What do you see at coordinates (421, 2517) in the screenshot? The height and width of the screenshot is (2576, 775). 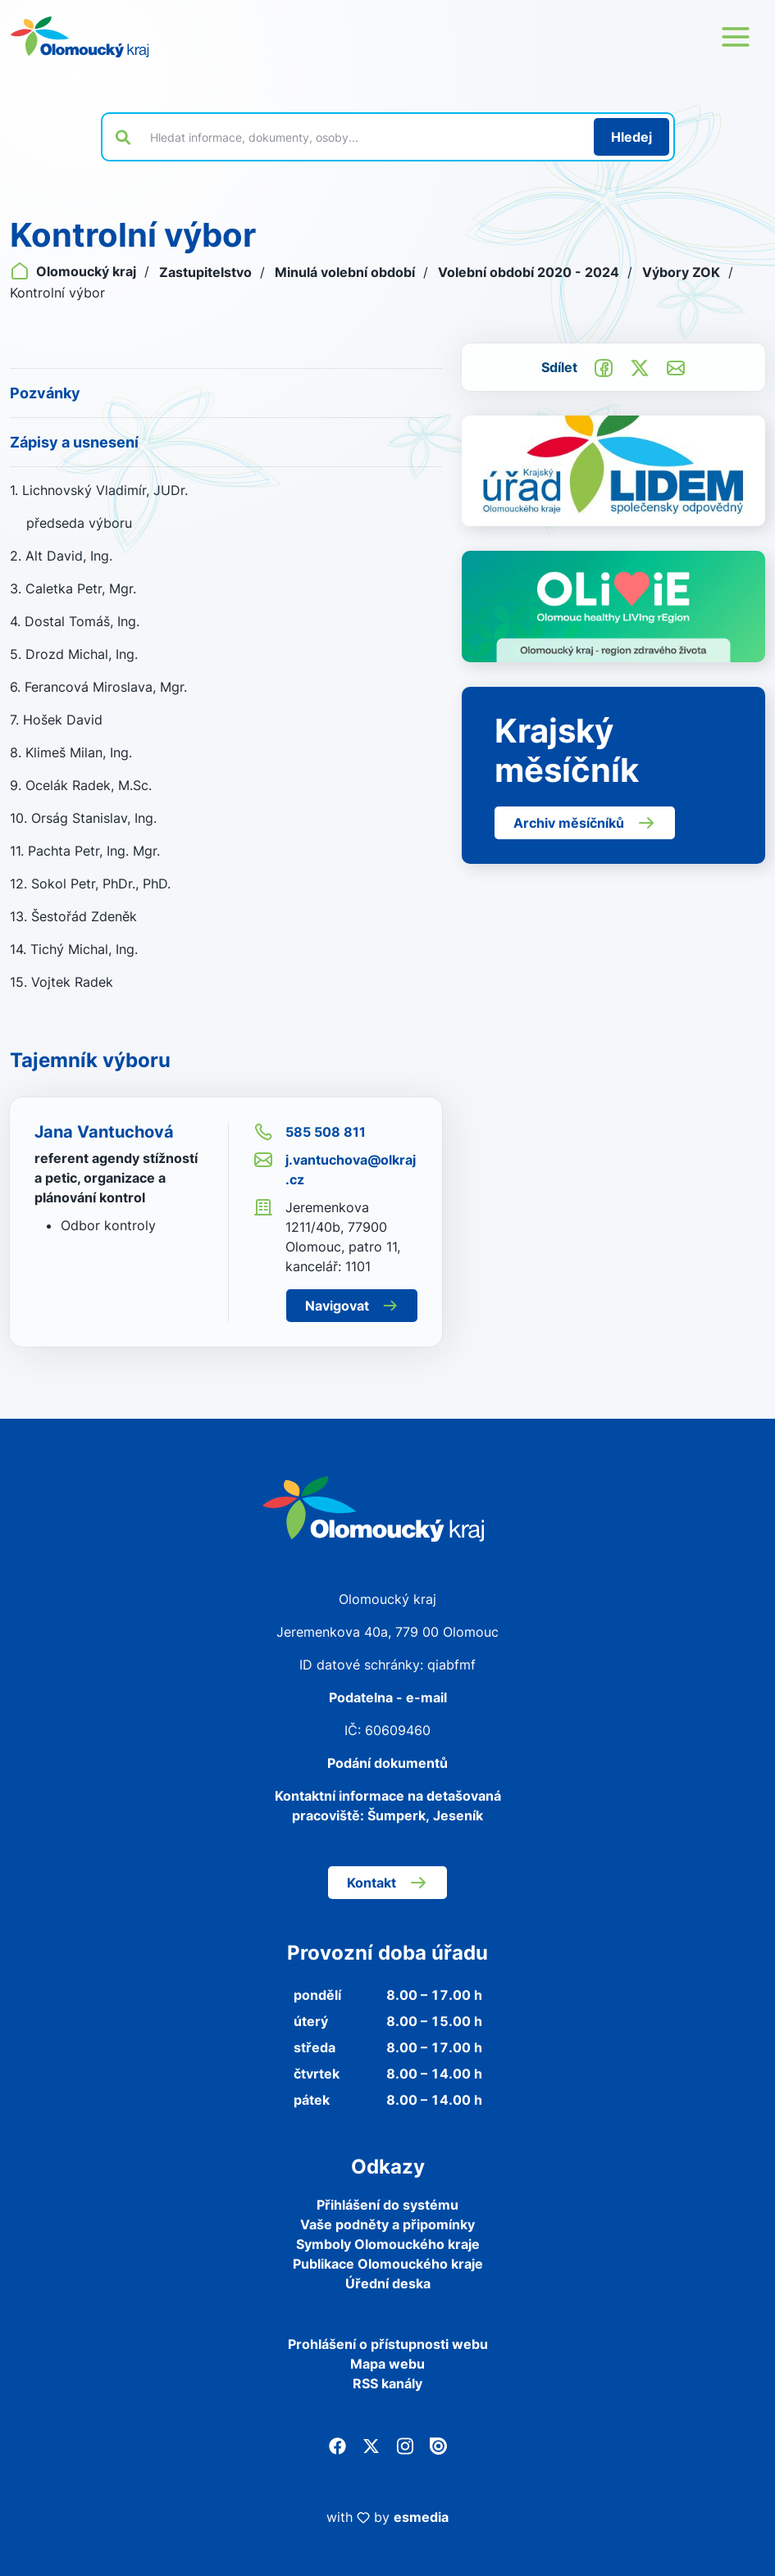 I see `esmedia` at bounding box center [421, 2517].